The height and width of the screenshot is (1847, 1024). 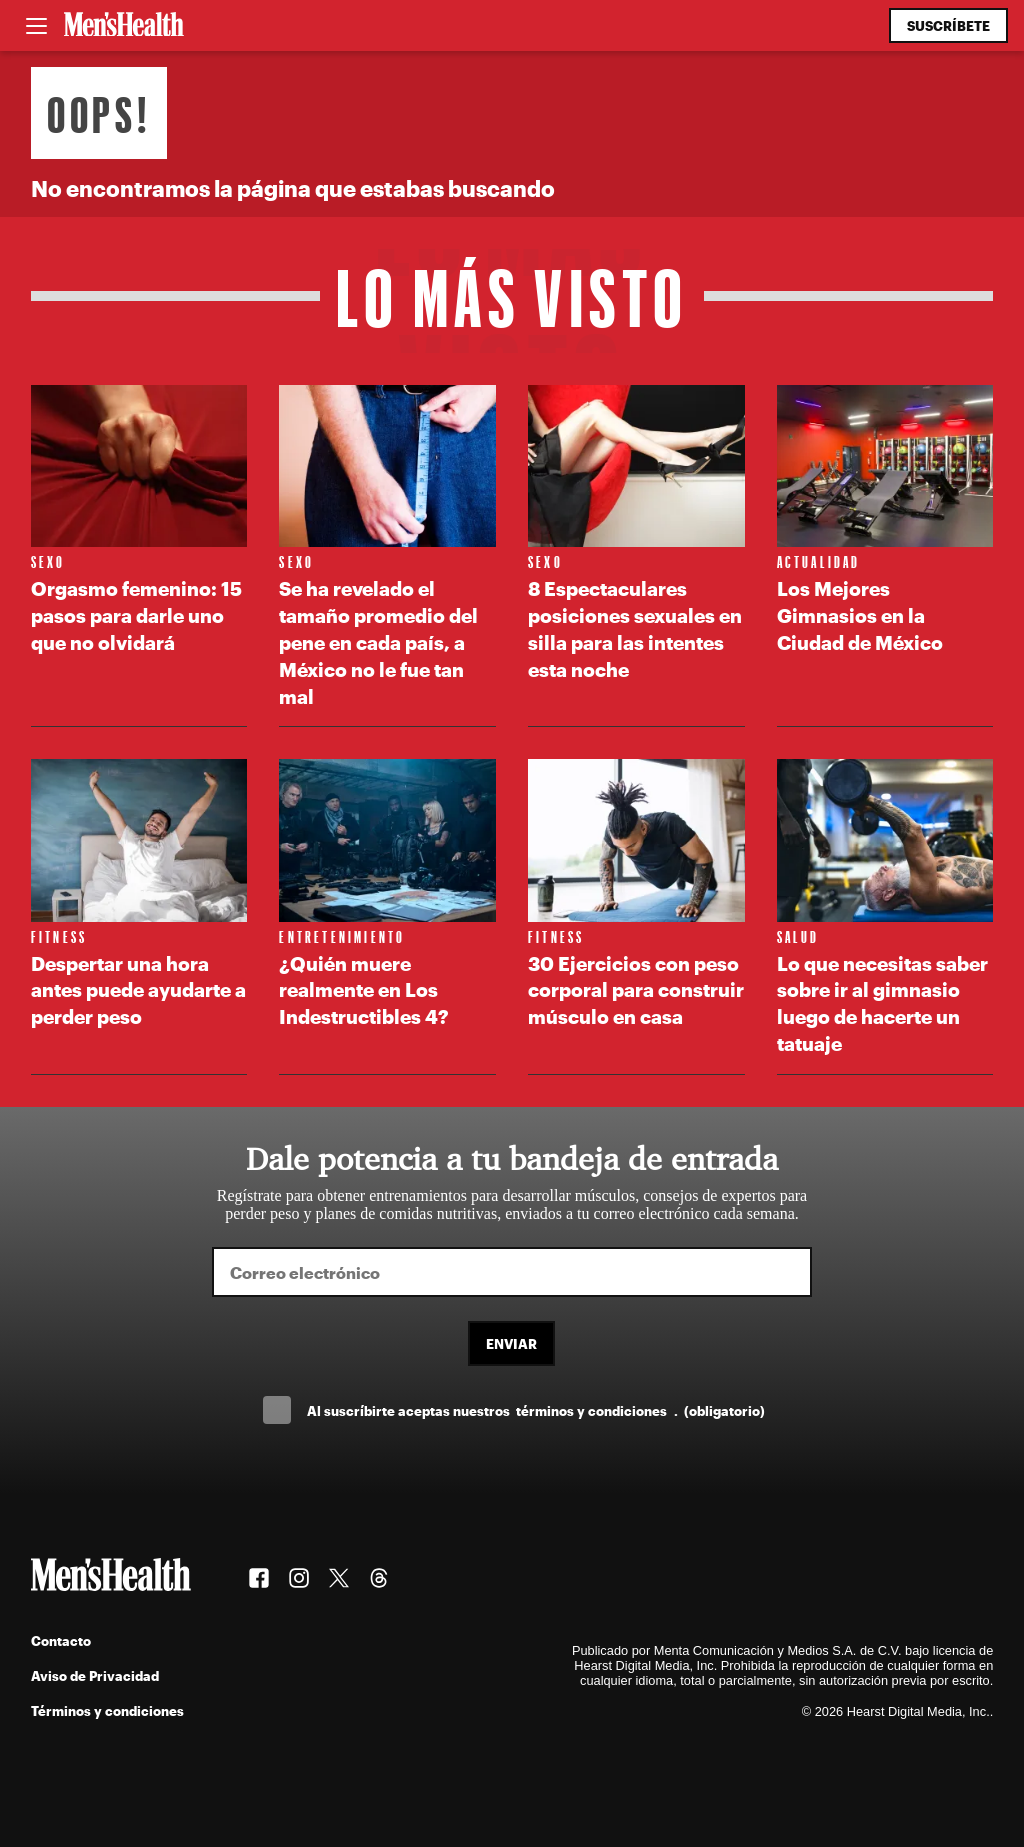 What do you see at coordinates (124, 26) in the screenshot?
I see `[Men's Health Latam]` at bounding box center [124, 26].